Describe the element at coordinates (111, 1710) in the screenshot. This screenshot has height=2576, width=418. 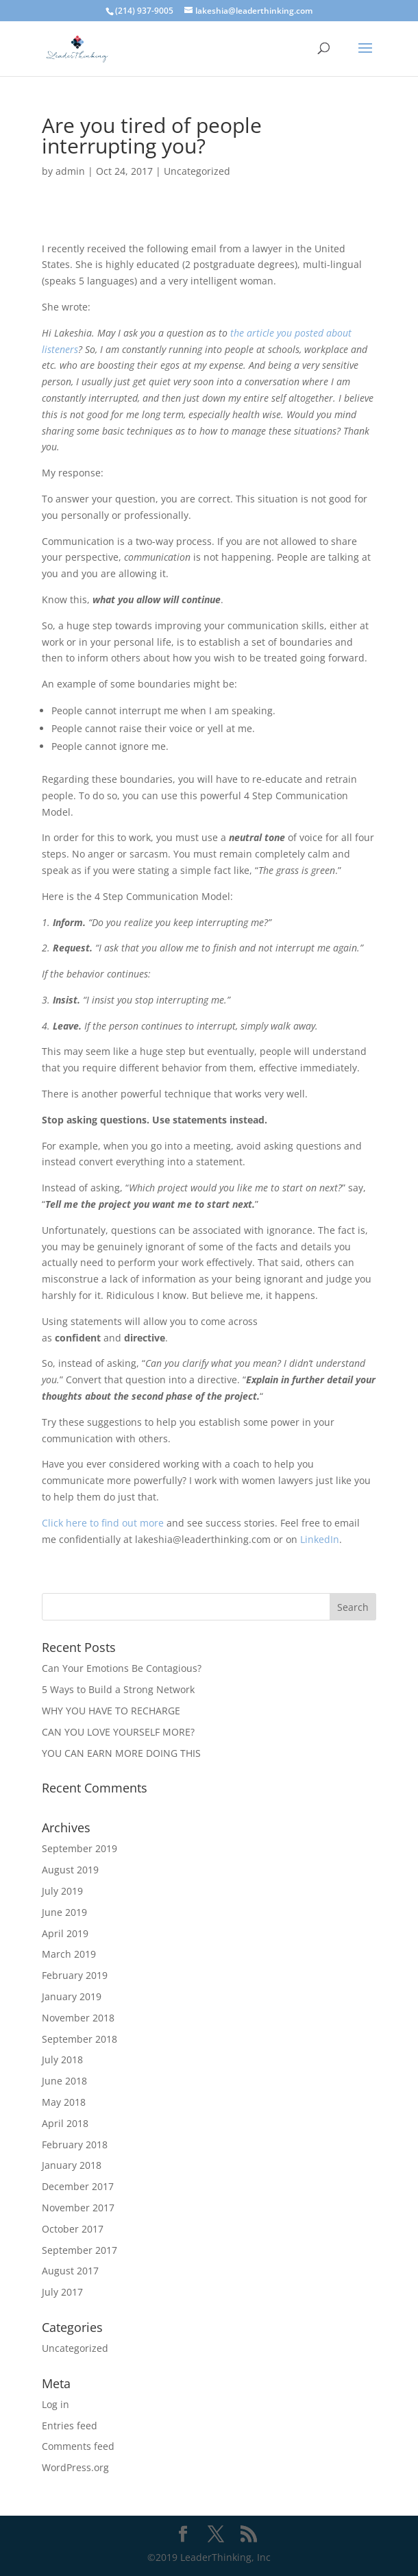
I see `WHY YOU HAVE TO RECHARGE` at that location.